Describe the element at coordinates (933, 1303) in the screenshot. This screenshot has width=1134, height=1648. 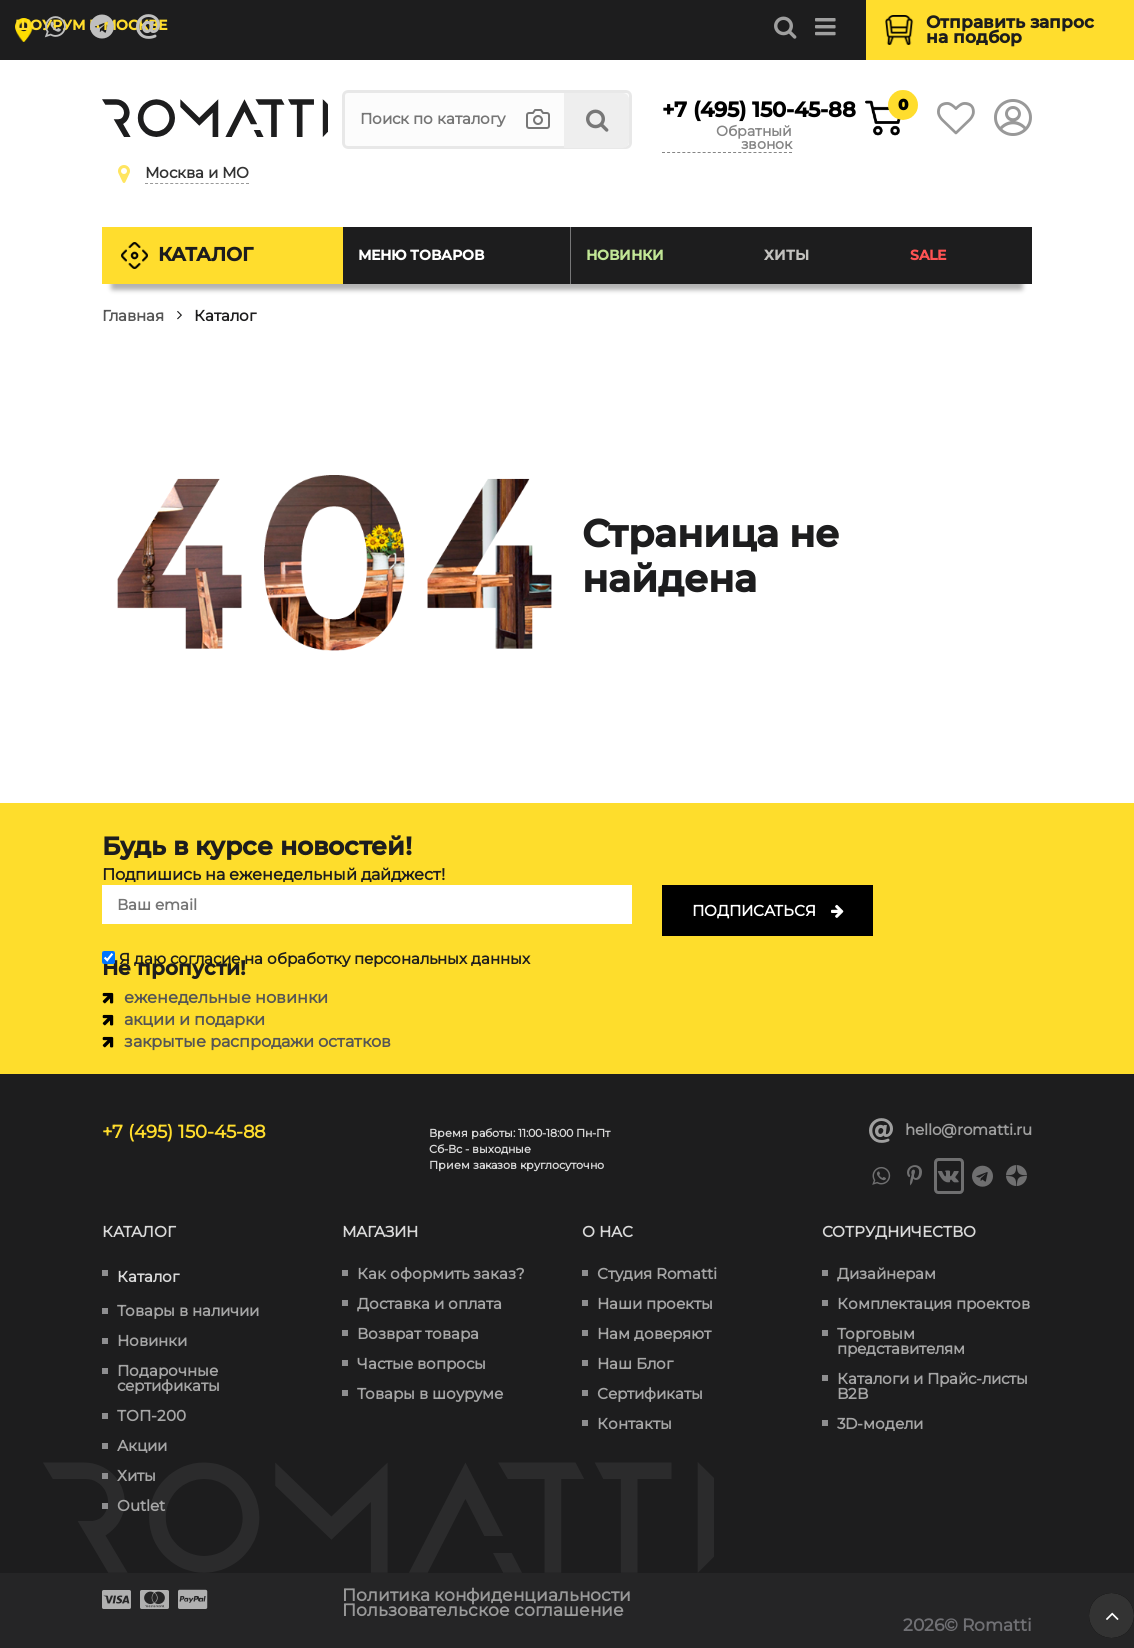
I see `Комплектация проектов` at that location.